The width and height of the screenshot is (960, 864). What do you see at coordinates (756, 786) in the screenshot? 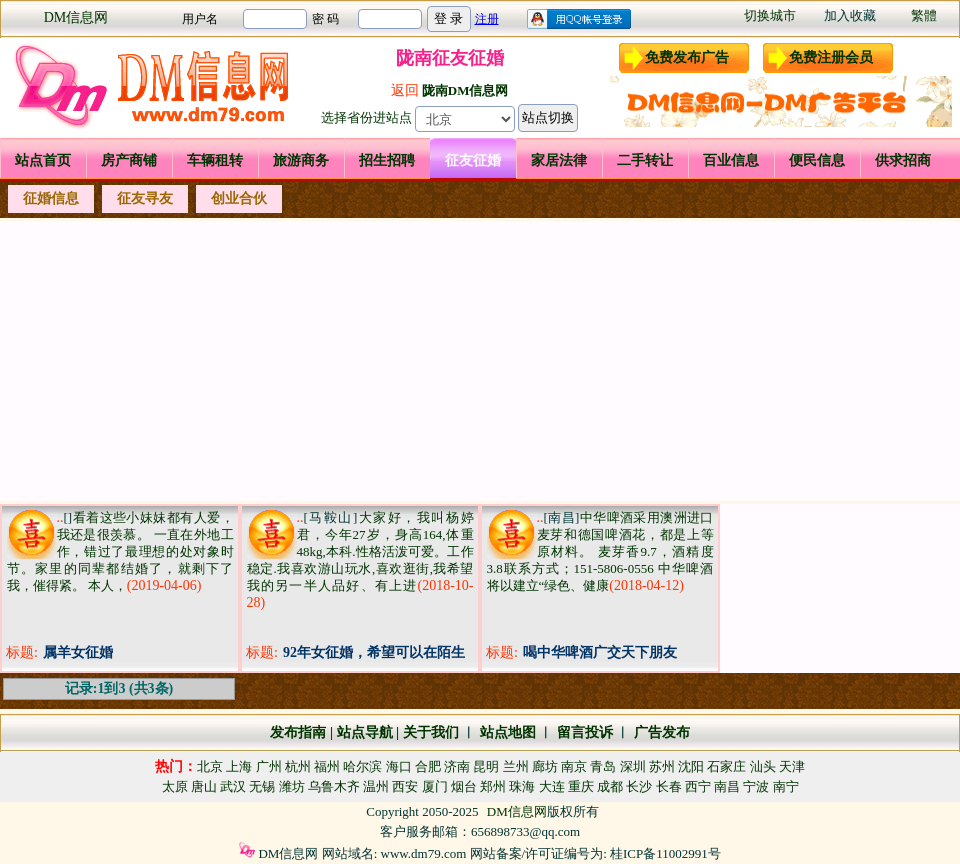
I see `宁波` at bounding box center [756, 786].